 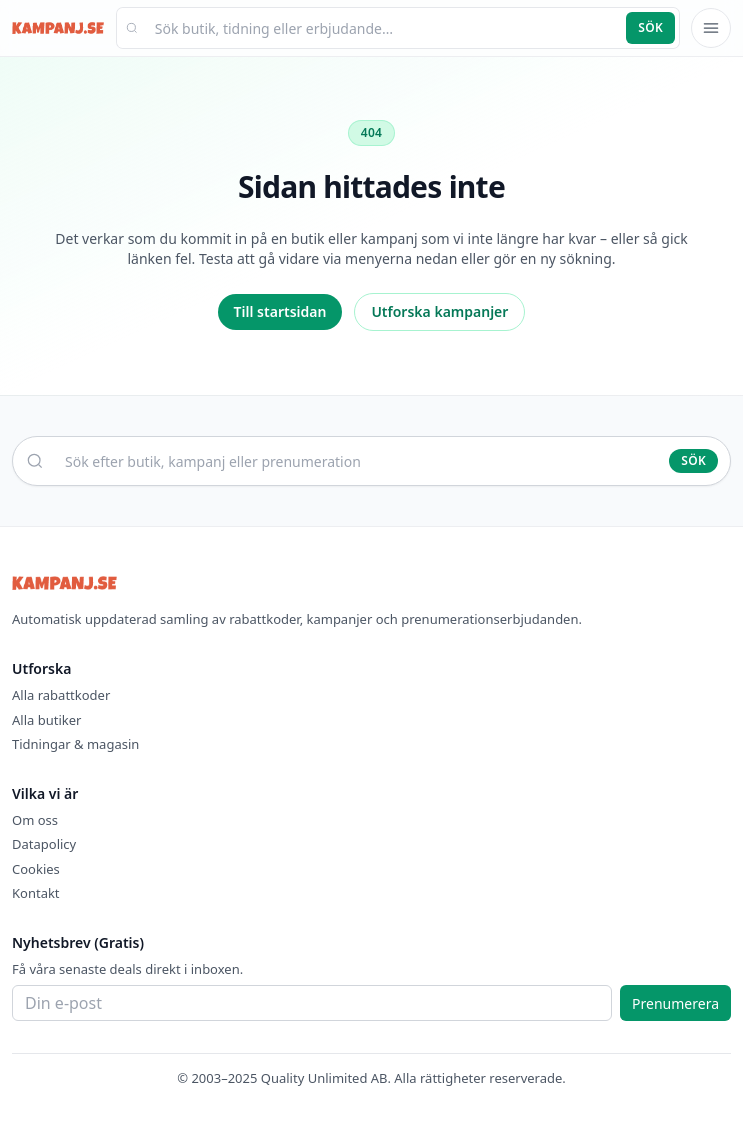 What do you see at coordinates (61, 695) in the screenshot?
I see `Alla rabattkoder` at bounding box center [61, 695].